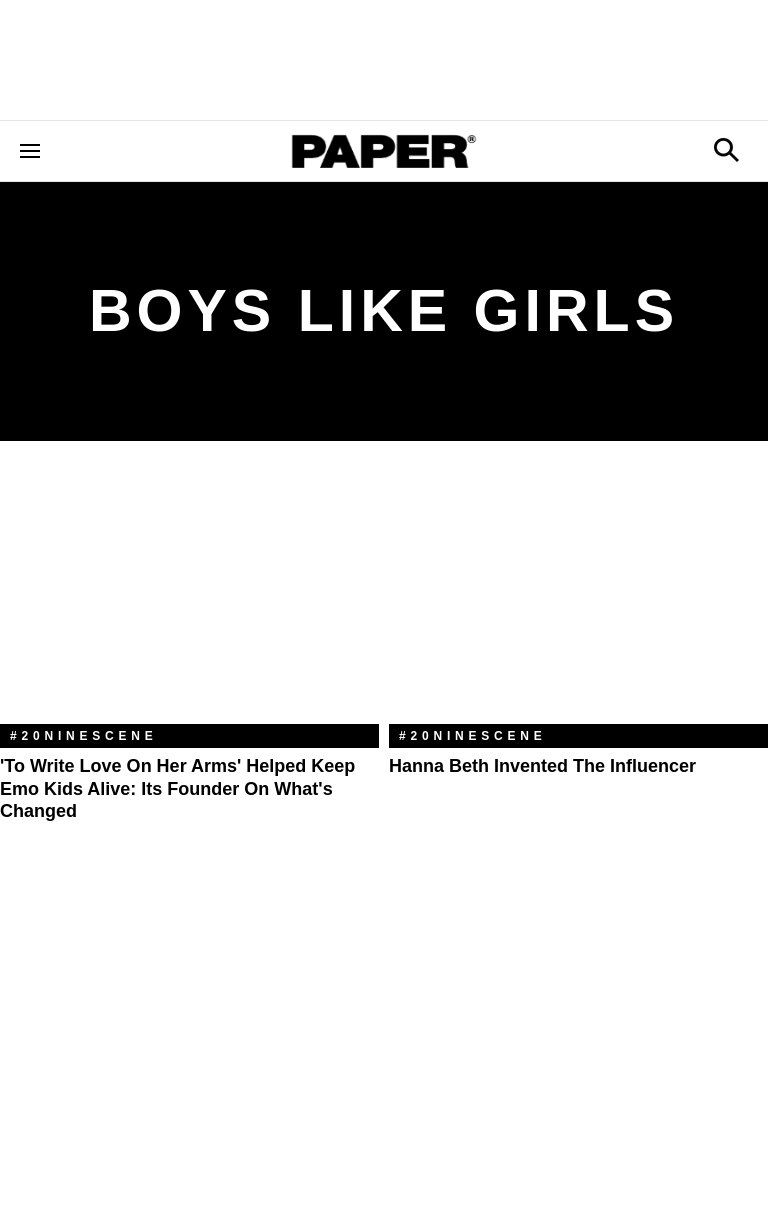  Describe the element at coordinates (189, 597) in the screenshot. I see `['To Write Love On Her Arms' Helped Keep Emo Kids Alive: Its Founder on What's Changed]` at that location.